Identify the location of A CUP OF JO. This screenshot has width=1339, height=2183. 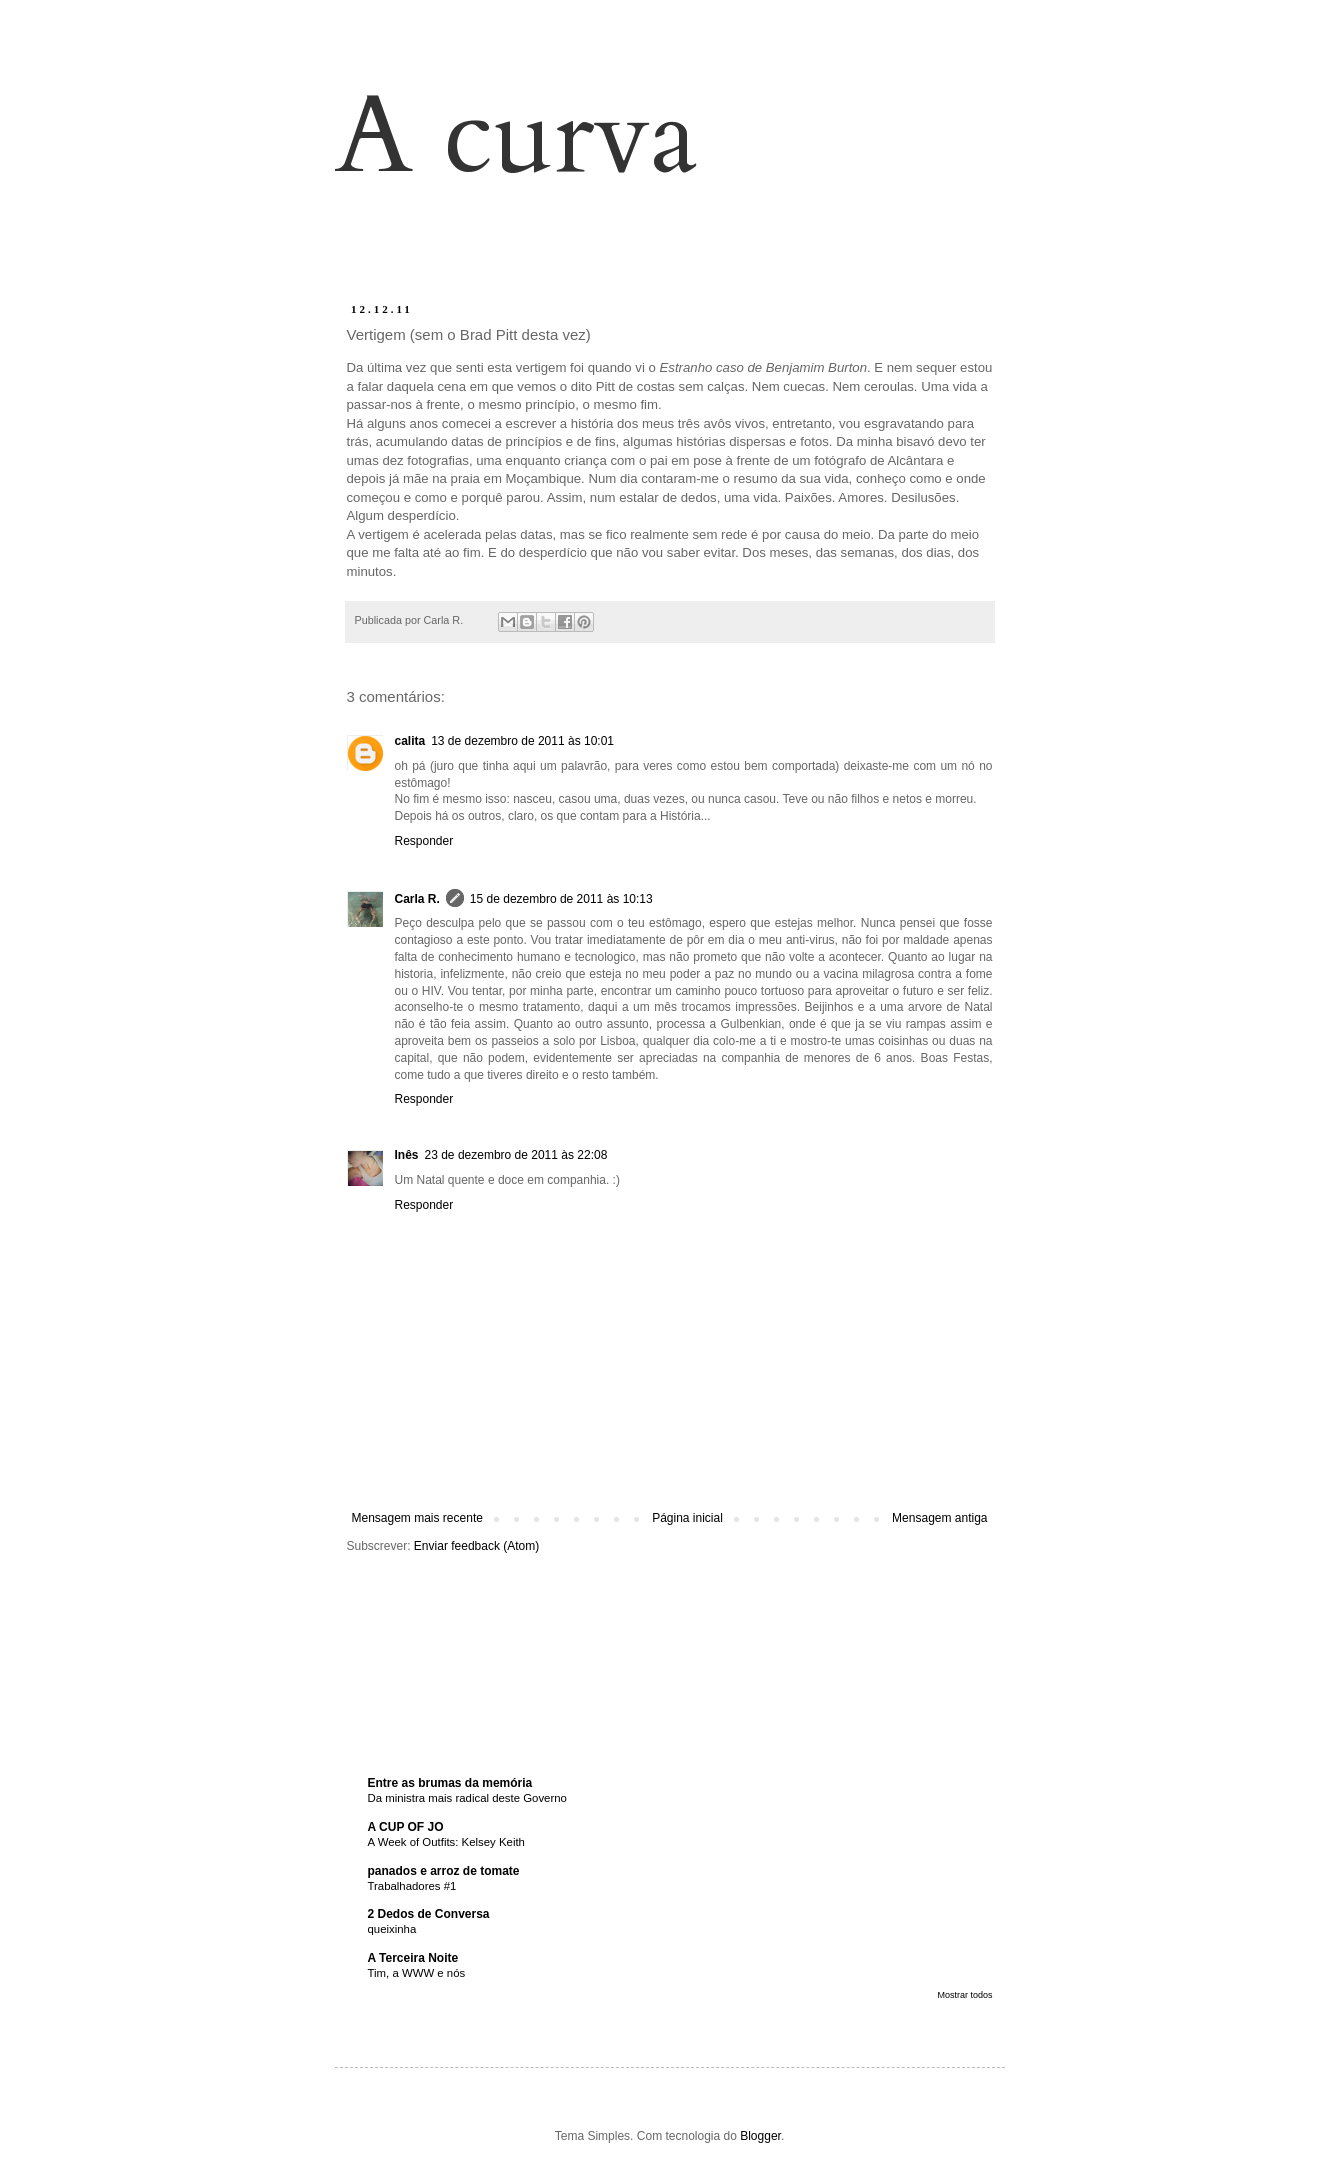
(406, 1827).